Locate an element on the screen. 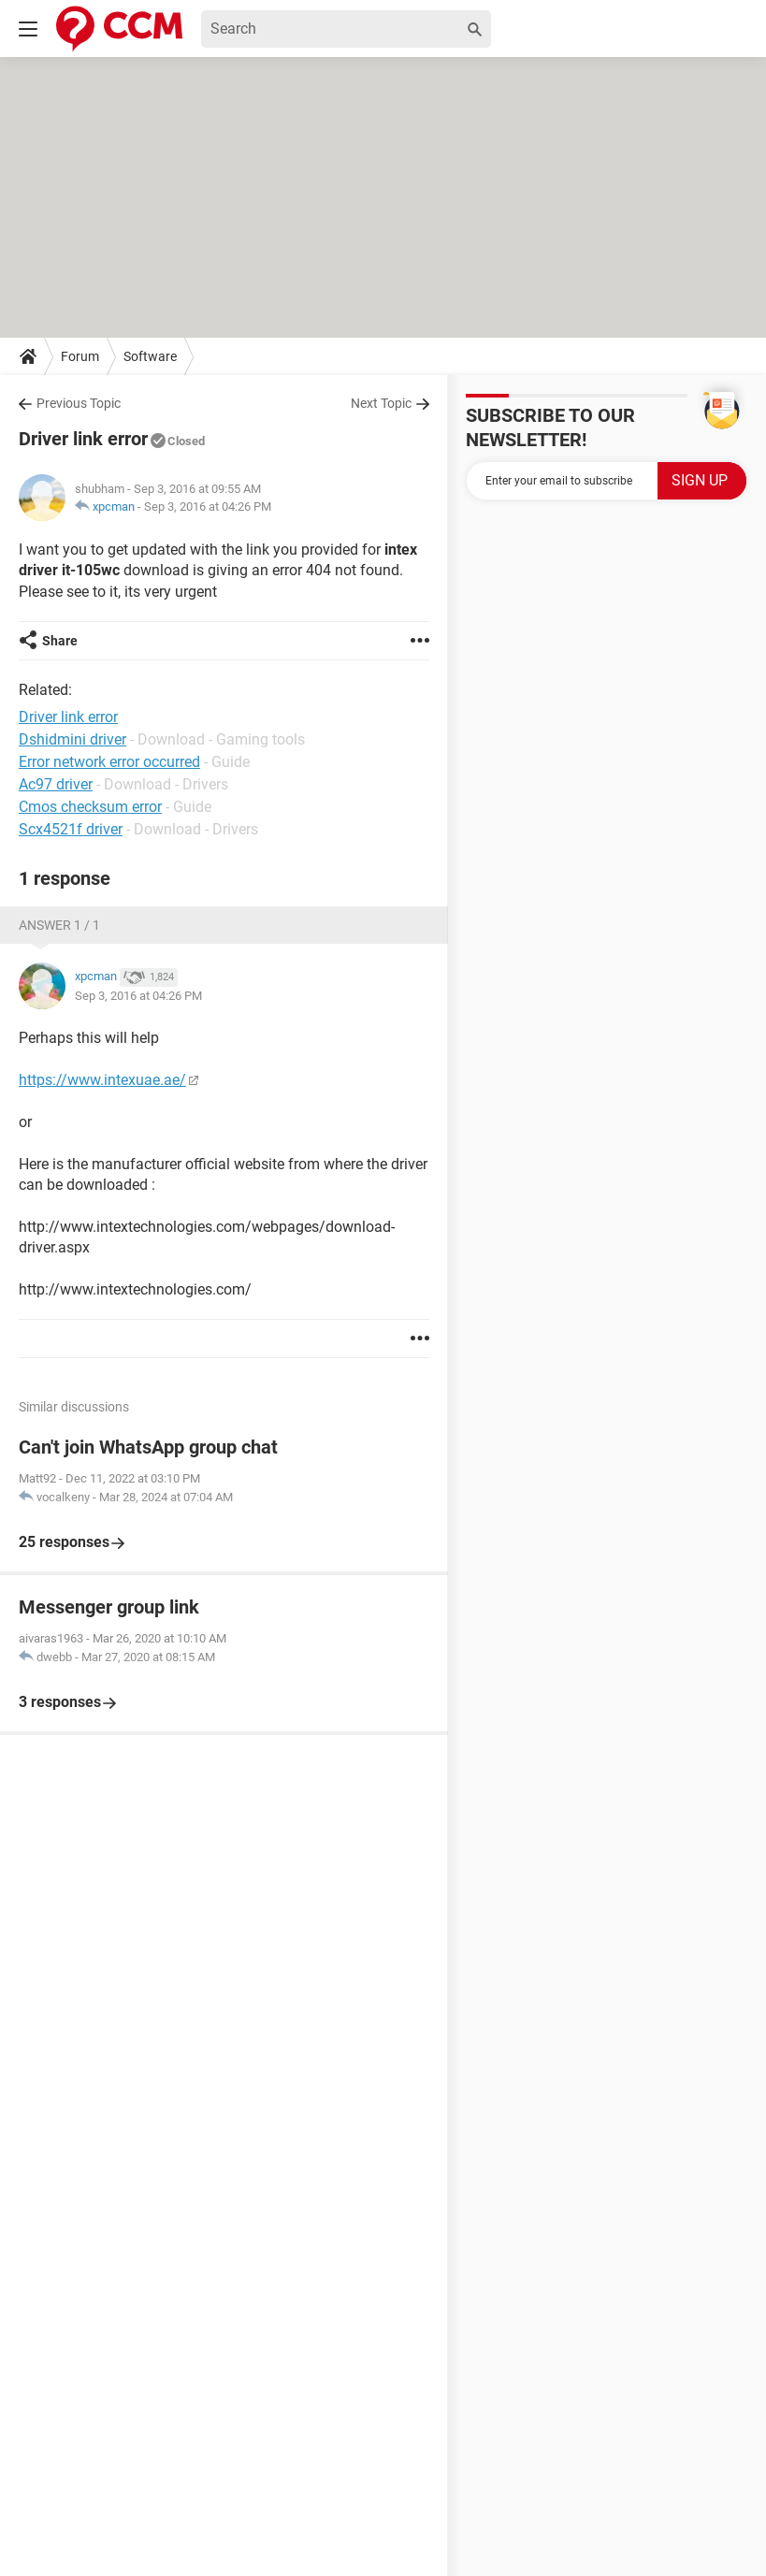 The width and height of the screenshot is (766, 2576). Forum is located at coordinates (80, 356).